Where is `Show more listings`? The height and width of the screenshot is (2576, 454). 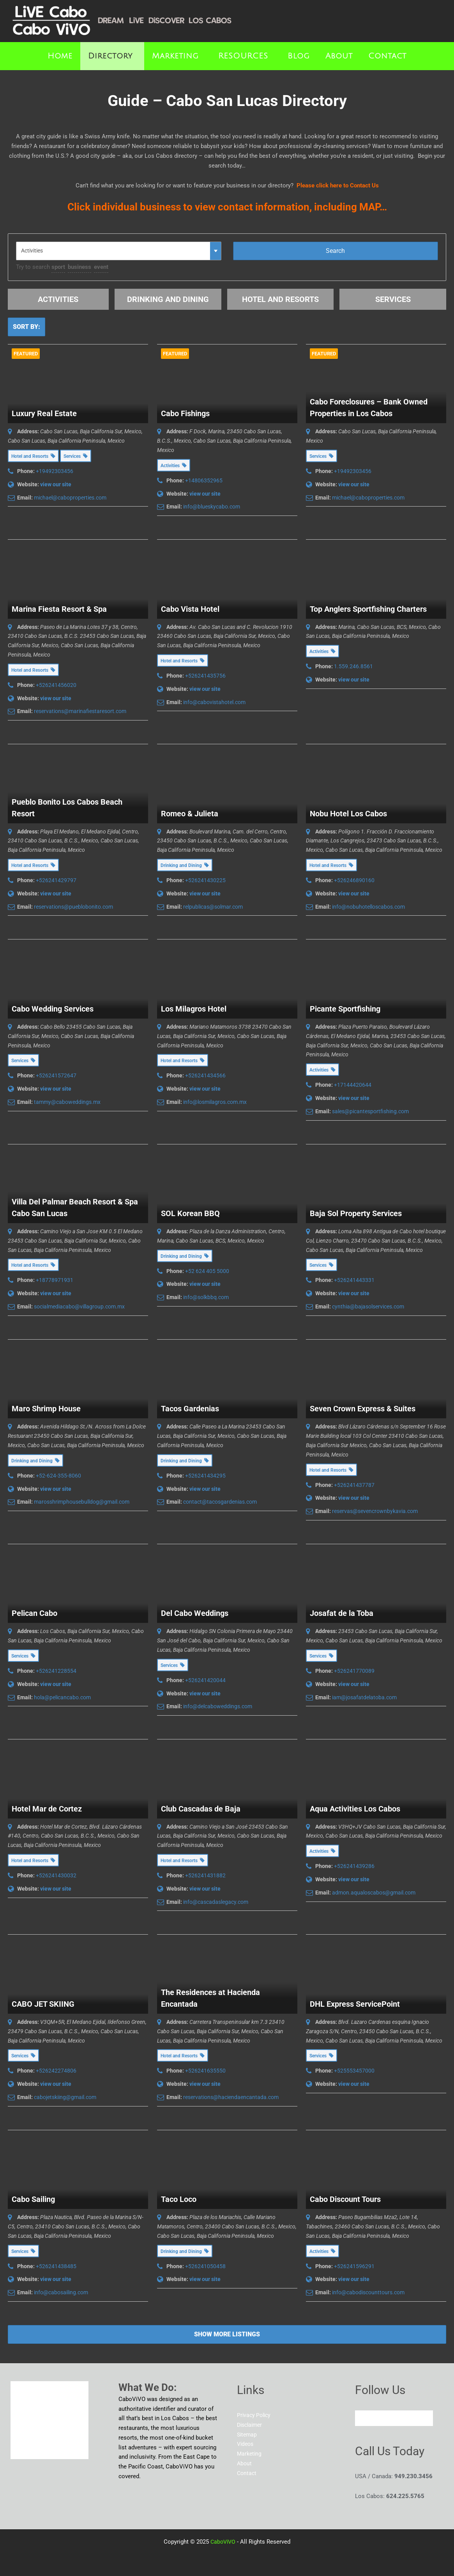 Show more listings is located at coordinates (227, 2334).